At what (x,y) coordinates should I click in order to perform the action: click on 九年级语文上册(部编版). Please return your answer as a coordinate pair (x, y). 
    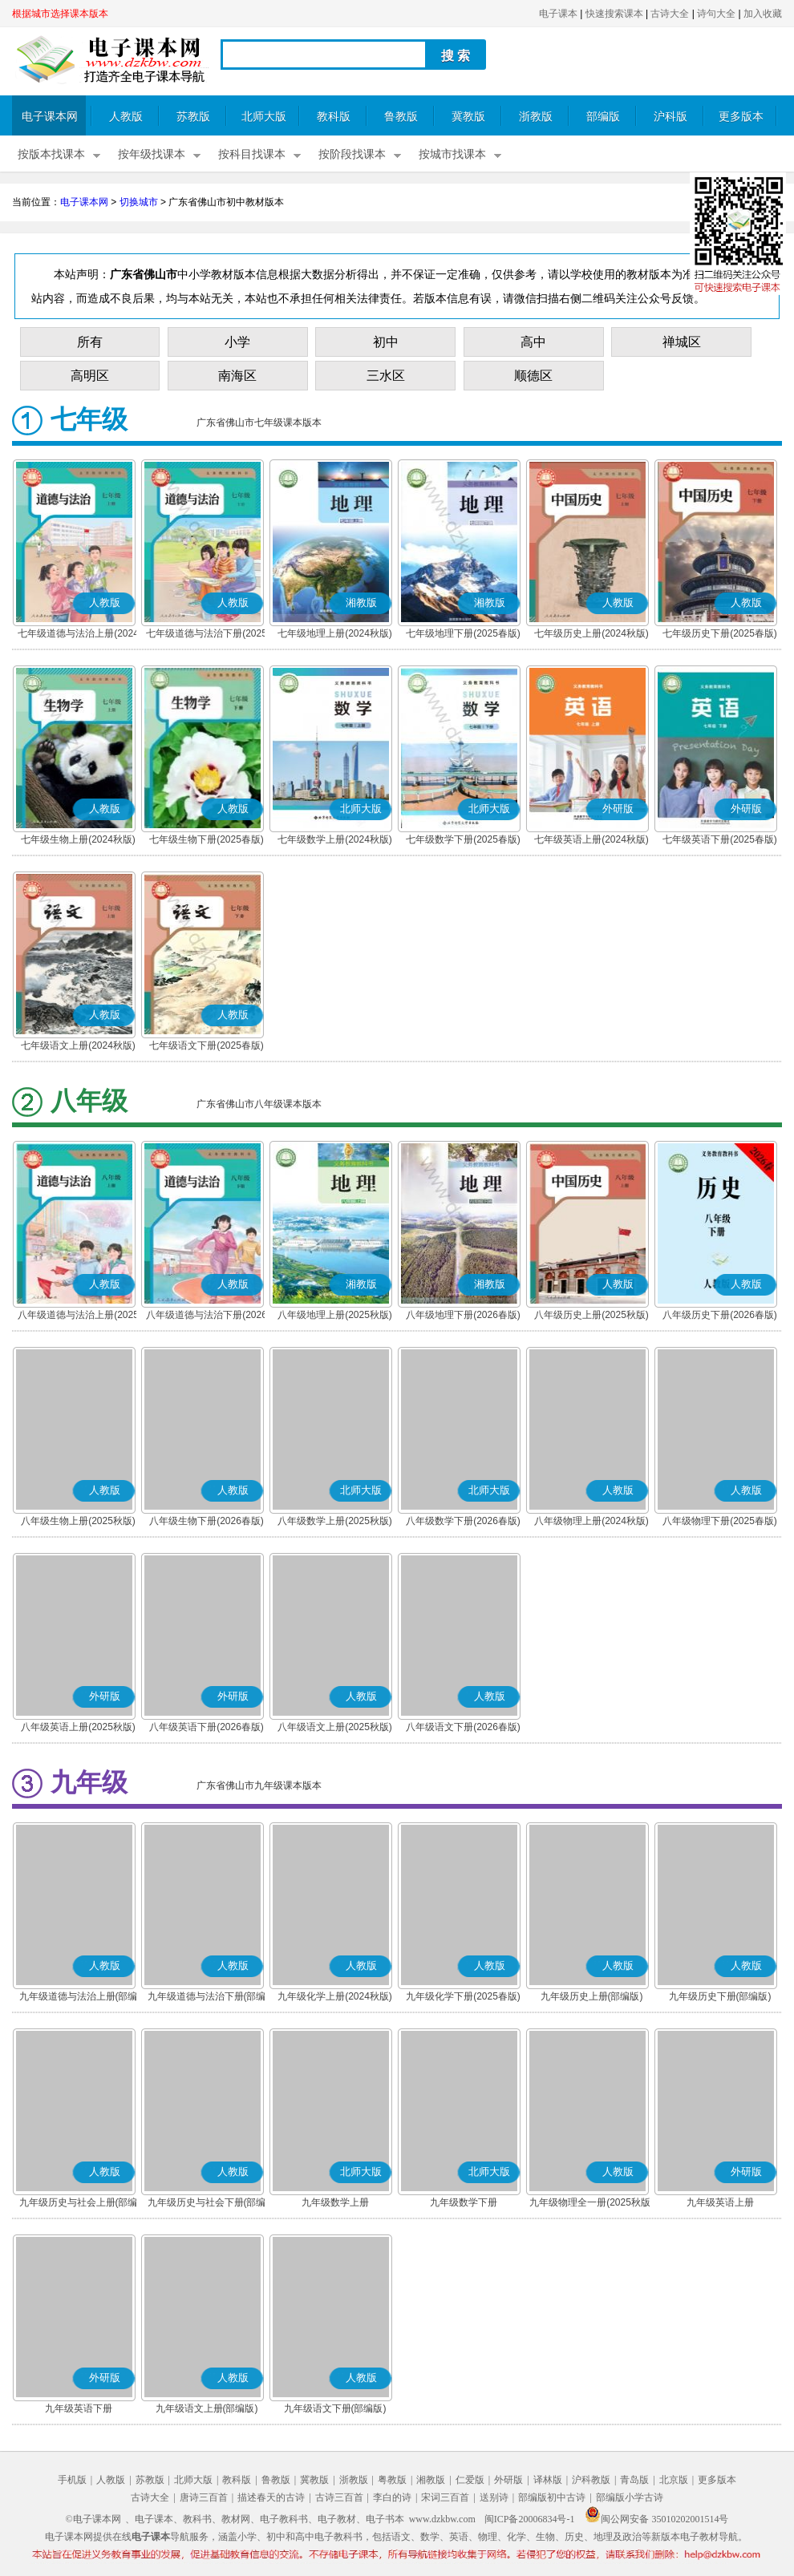
    Looking at the image, I should click on (207, 2408).